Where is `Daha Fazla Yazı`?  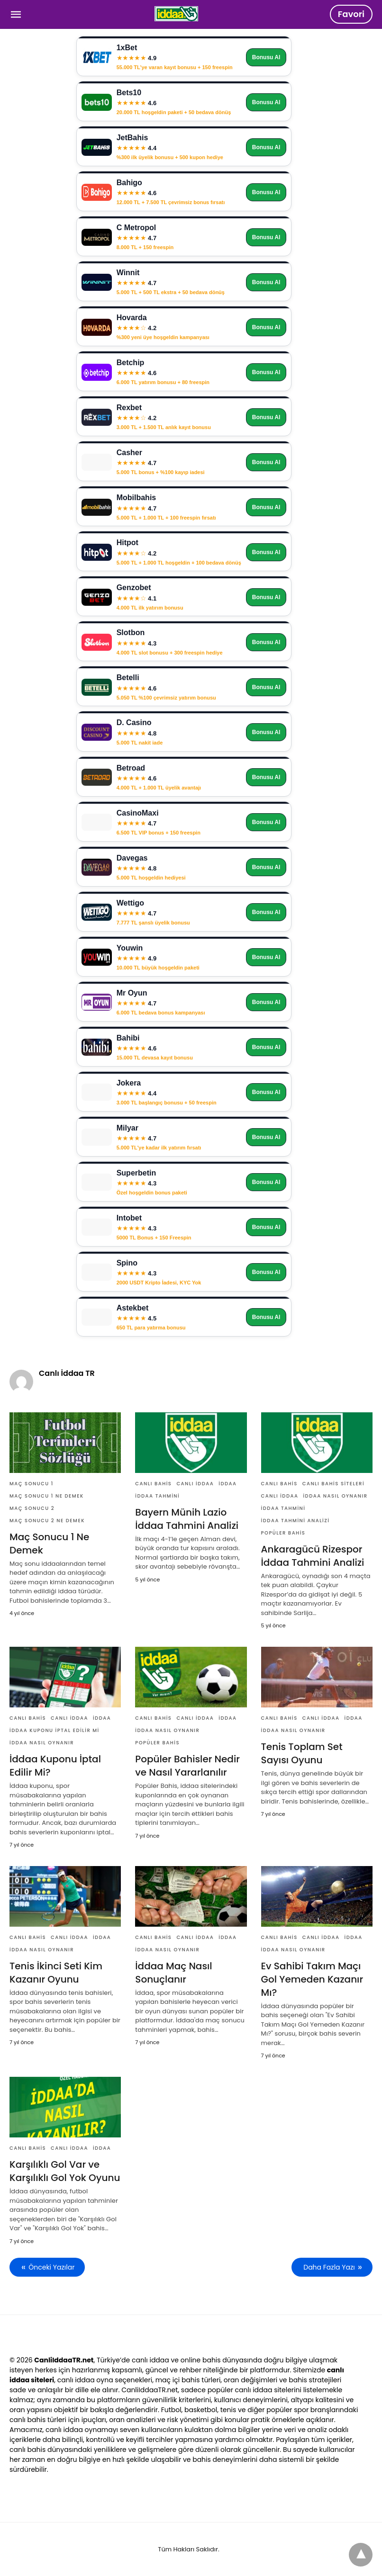 Daha Fazla Yazı is located at coordinates (329, 2267).